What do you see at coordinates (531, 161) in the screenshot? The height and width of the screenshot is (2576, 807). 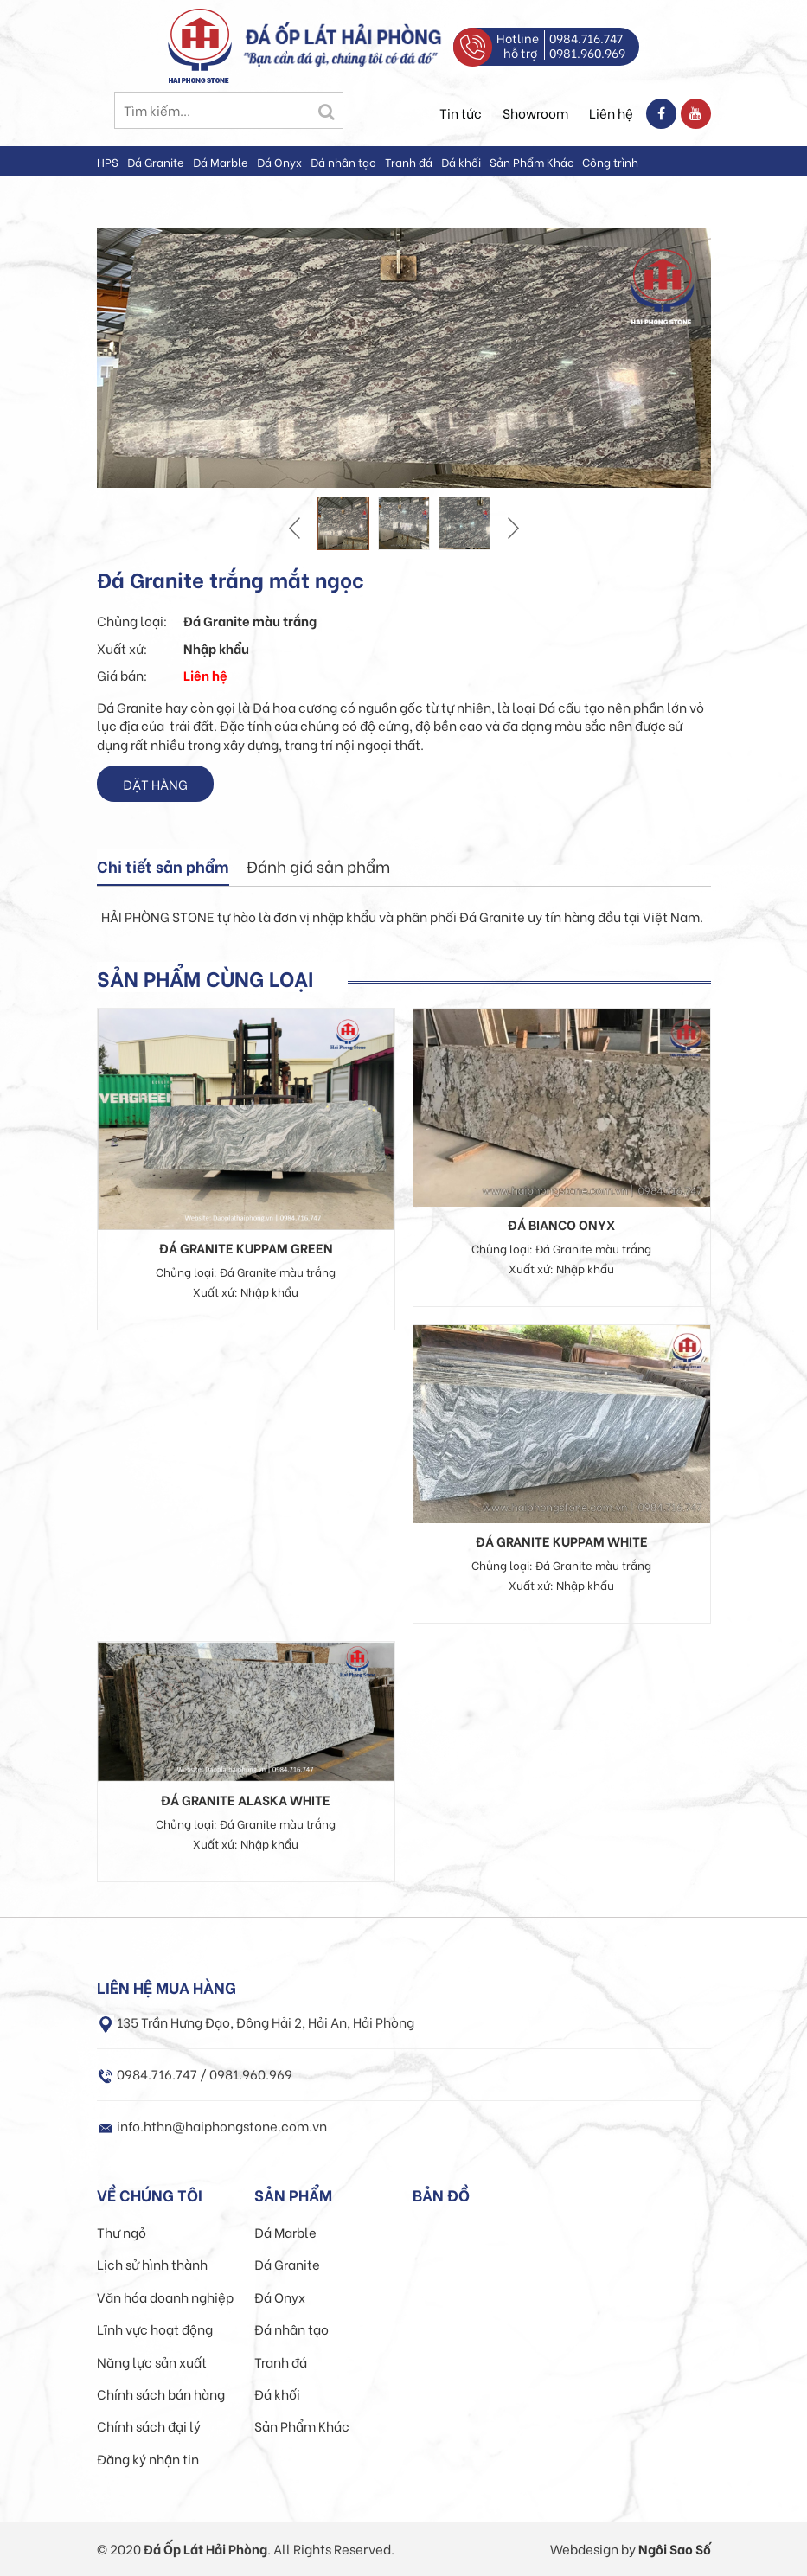 I see `Sản Phẩm Khác` at bounding box center [531, 161].